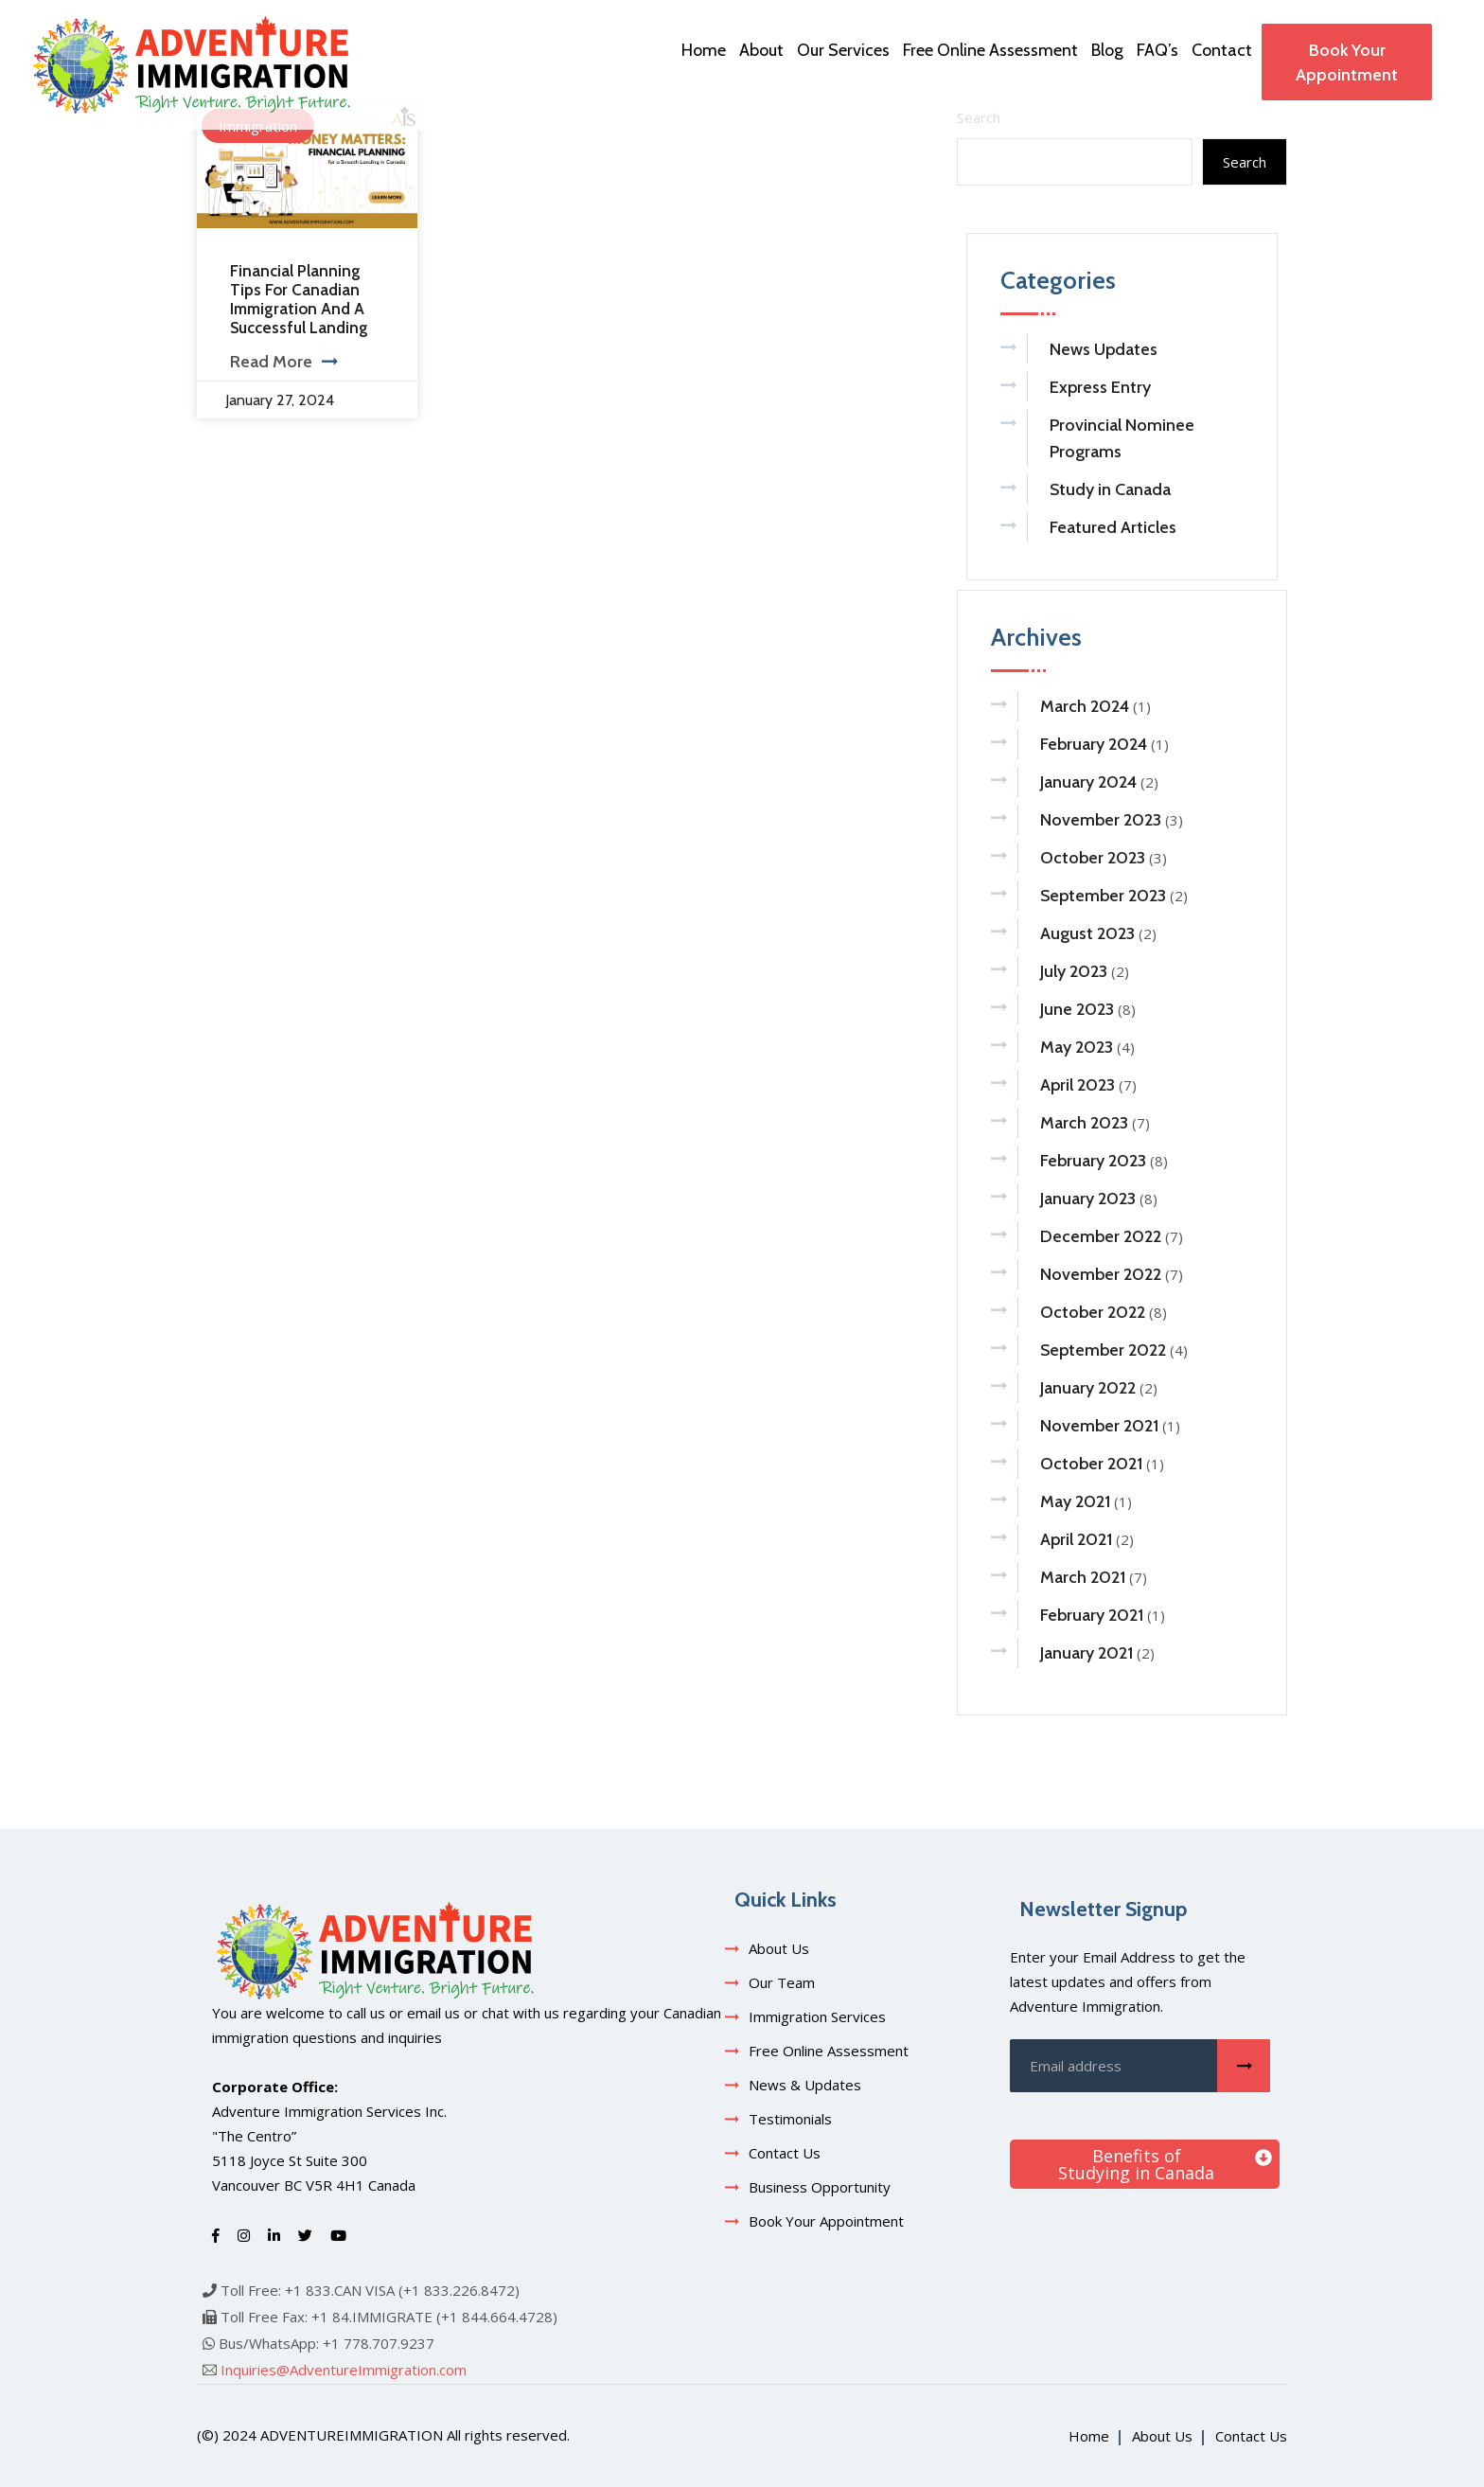 The image size is (1484, 2487). I want to click on February 2021, so click(1091, 1615).